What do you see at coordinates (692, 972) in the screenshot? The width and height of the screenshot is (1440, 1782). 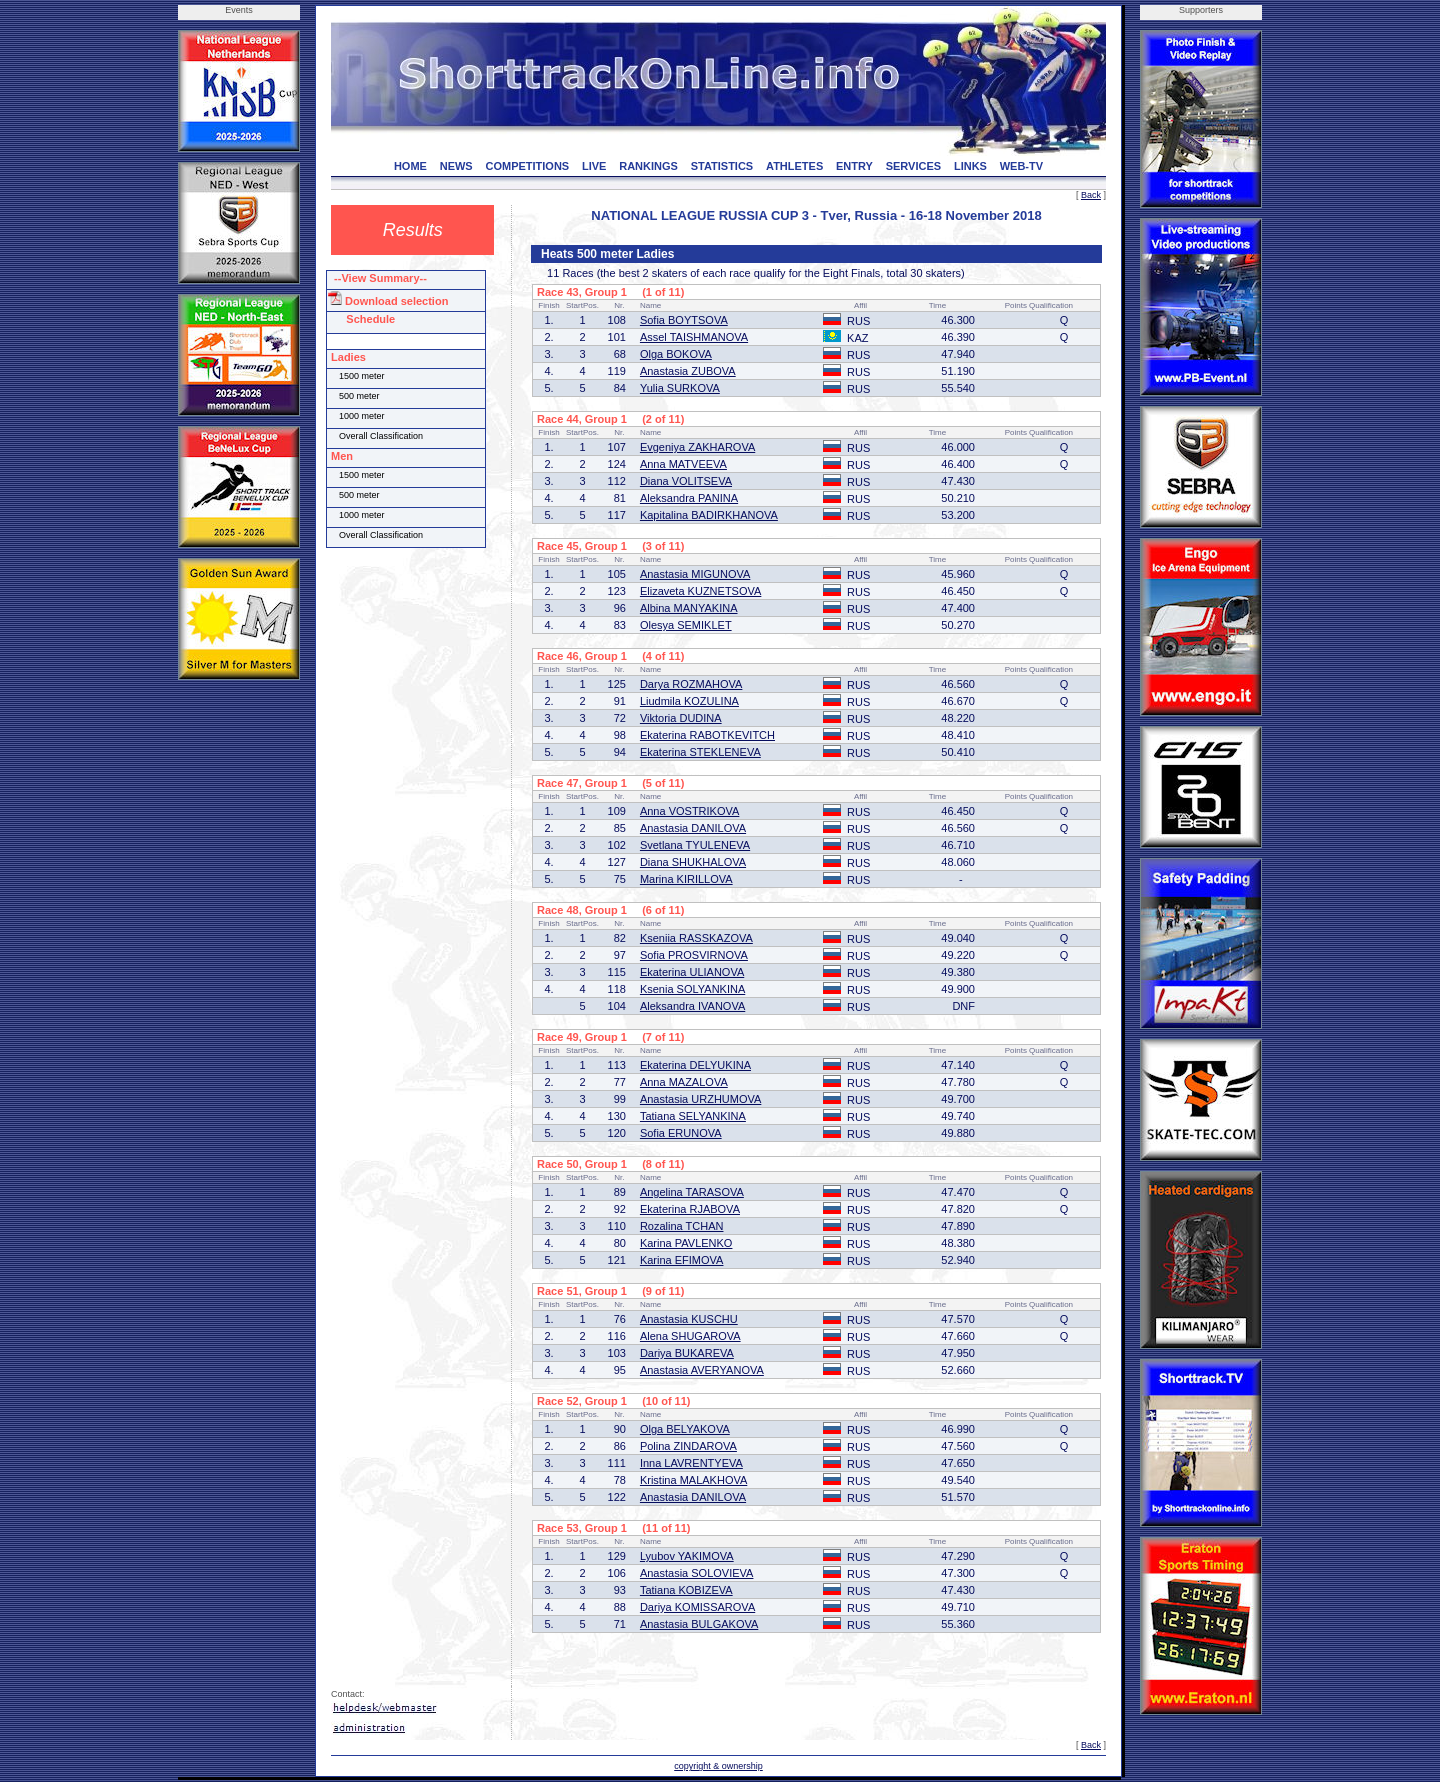 I see `Ekaterina ULIANOVA` at bounding box center [692, 972].